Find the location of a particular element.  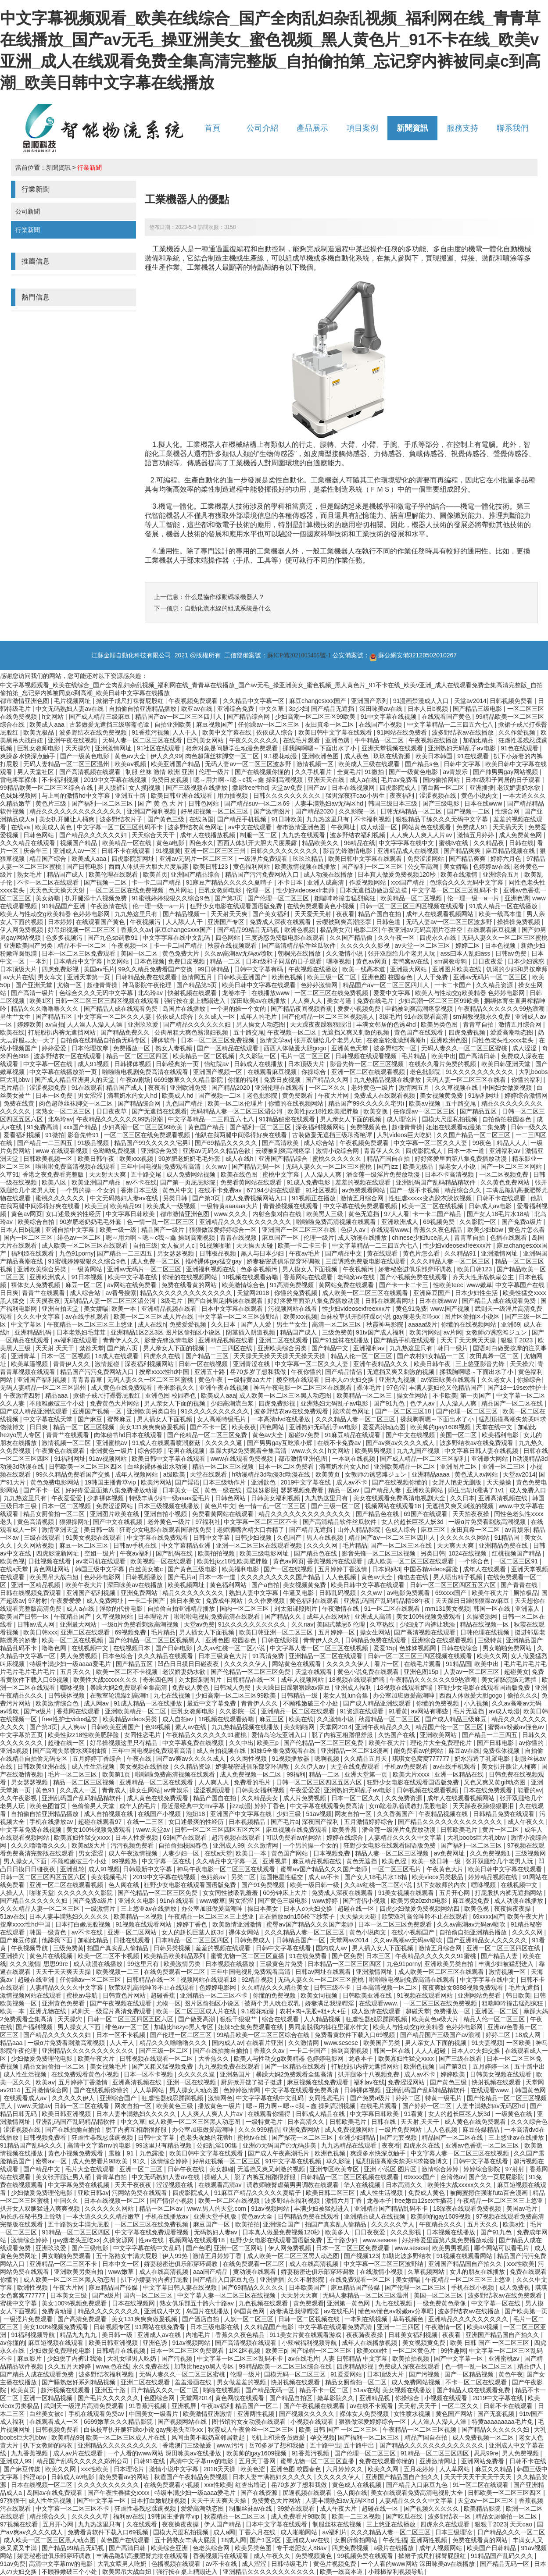

国产三级电影 is located at coordinates (442, 803).